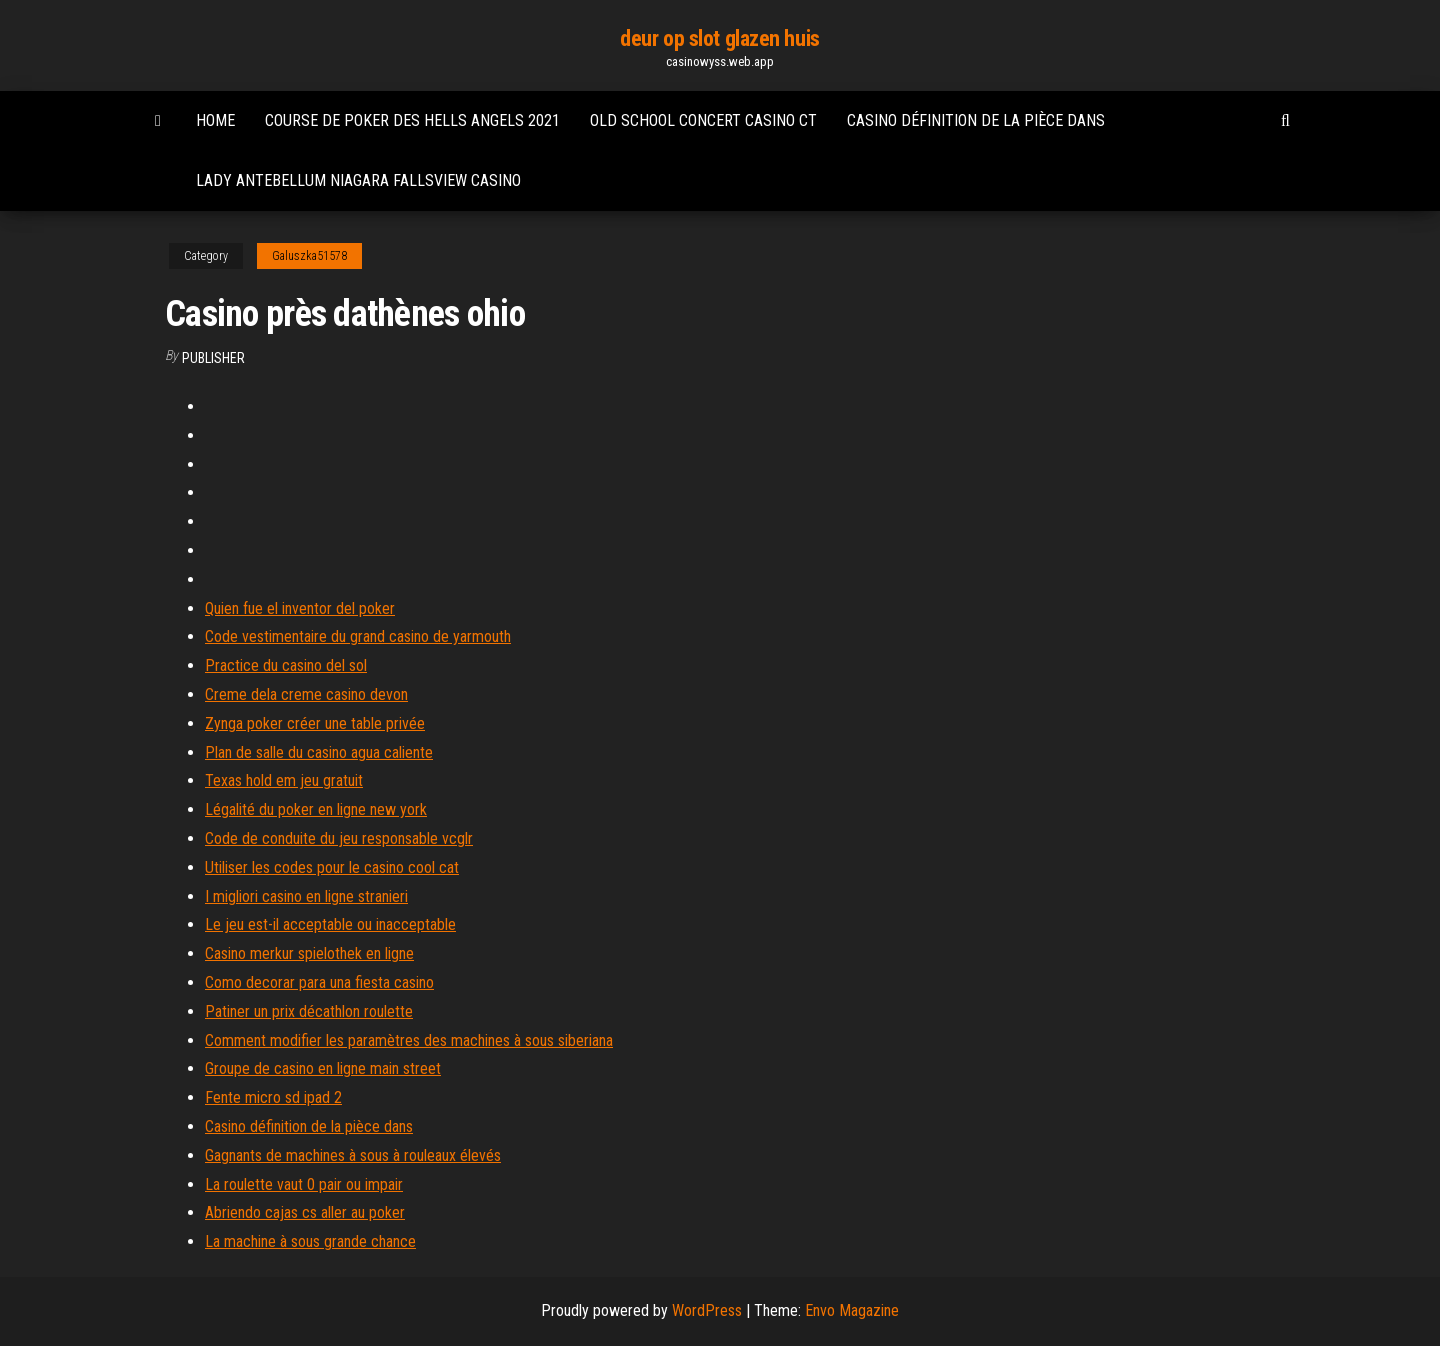  Describe the element at coordinates (319, 752) in the screenshot. I see `Plan de salle du casino agua caliente` at that location.